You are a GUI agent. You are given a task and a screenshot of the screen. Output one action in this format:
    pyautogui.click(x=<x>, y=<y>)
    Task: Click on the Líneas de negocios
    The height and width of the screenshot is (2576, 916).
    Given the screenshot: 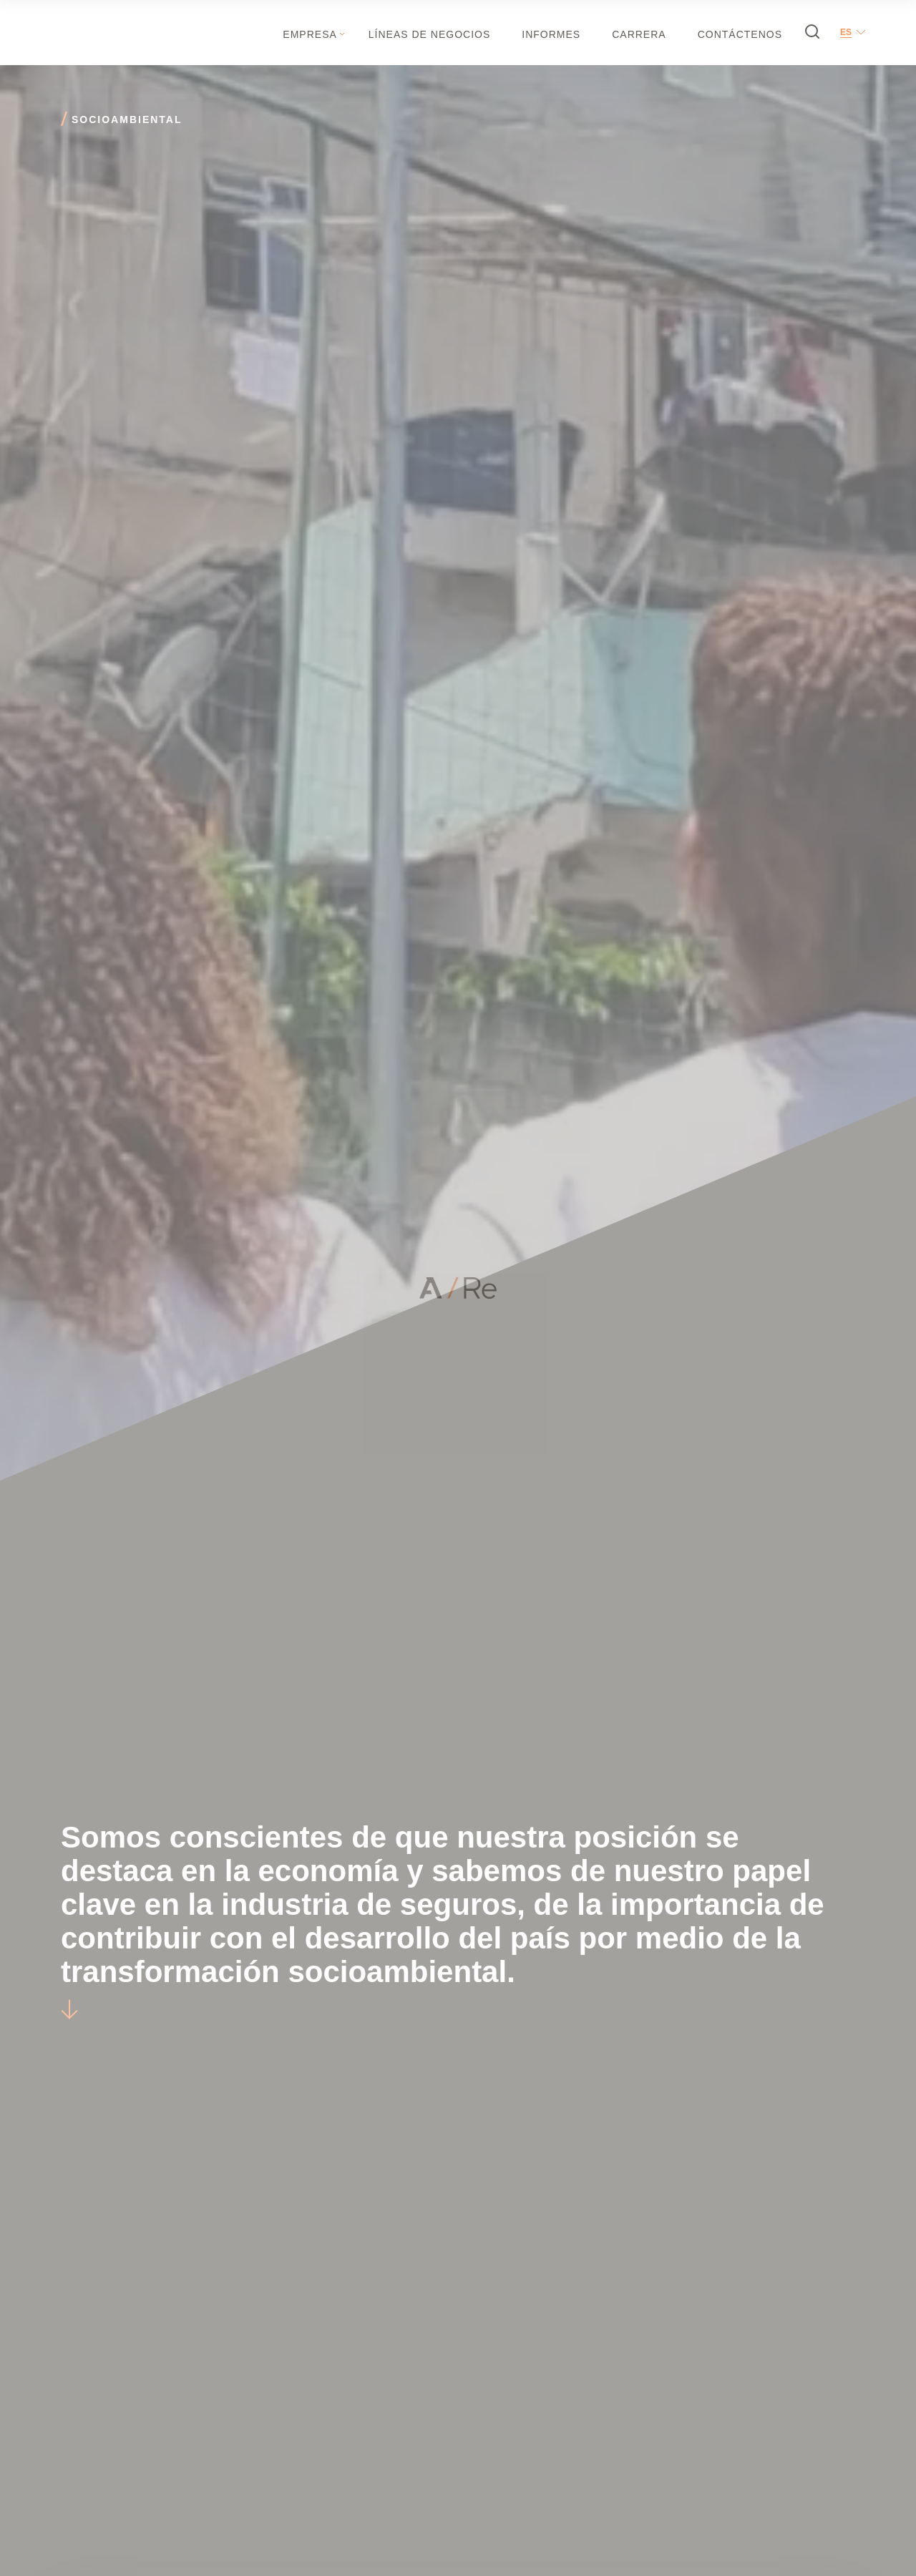 What is the action you would take?
    pyautogui.click(x=429, y=34)
    